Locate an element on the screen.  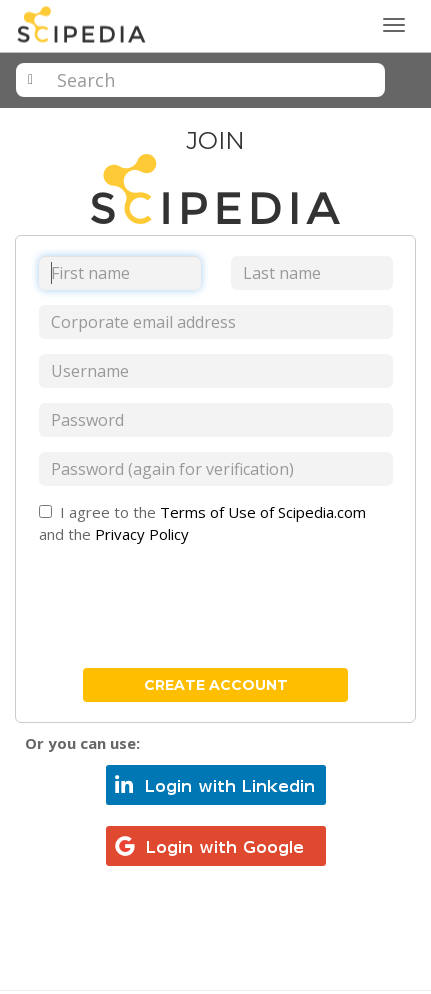
Terms of Use of Scipedia.com is located at coordinates (263, 512).